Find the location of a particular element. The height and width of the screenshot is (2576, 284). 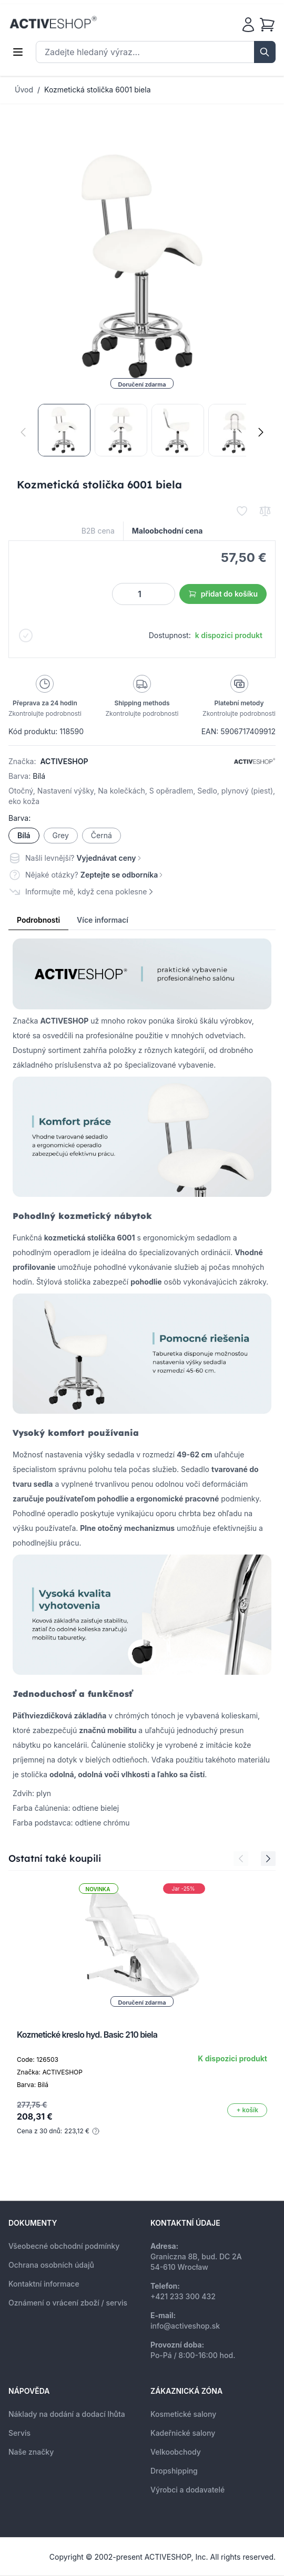

Oznámení o vrácení zboží / servis is located at coordinates (67, 2302).